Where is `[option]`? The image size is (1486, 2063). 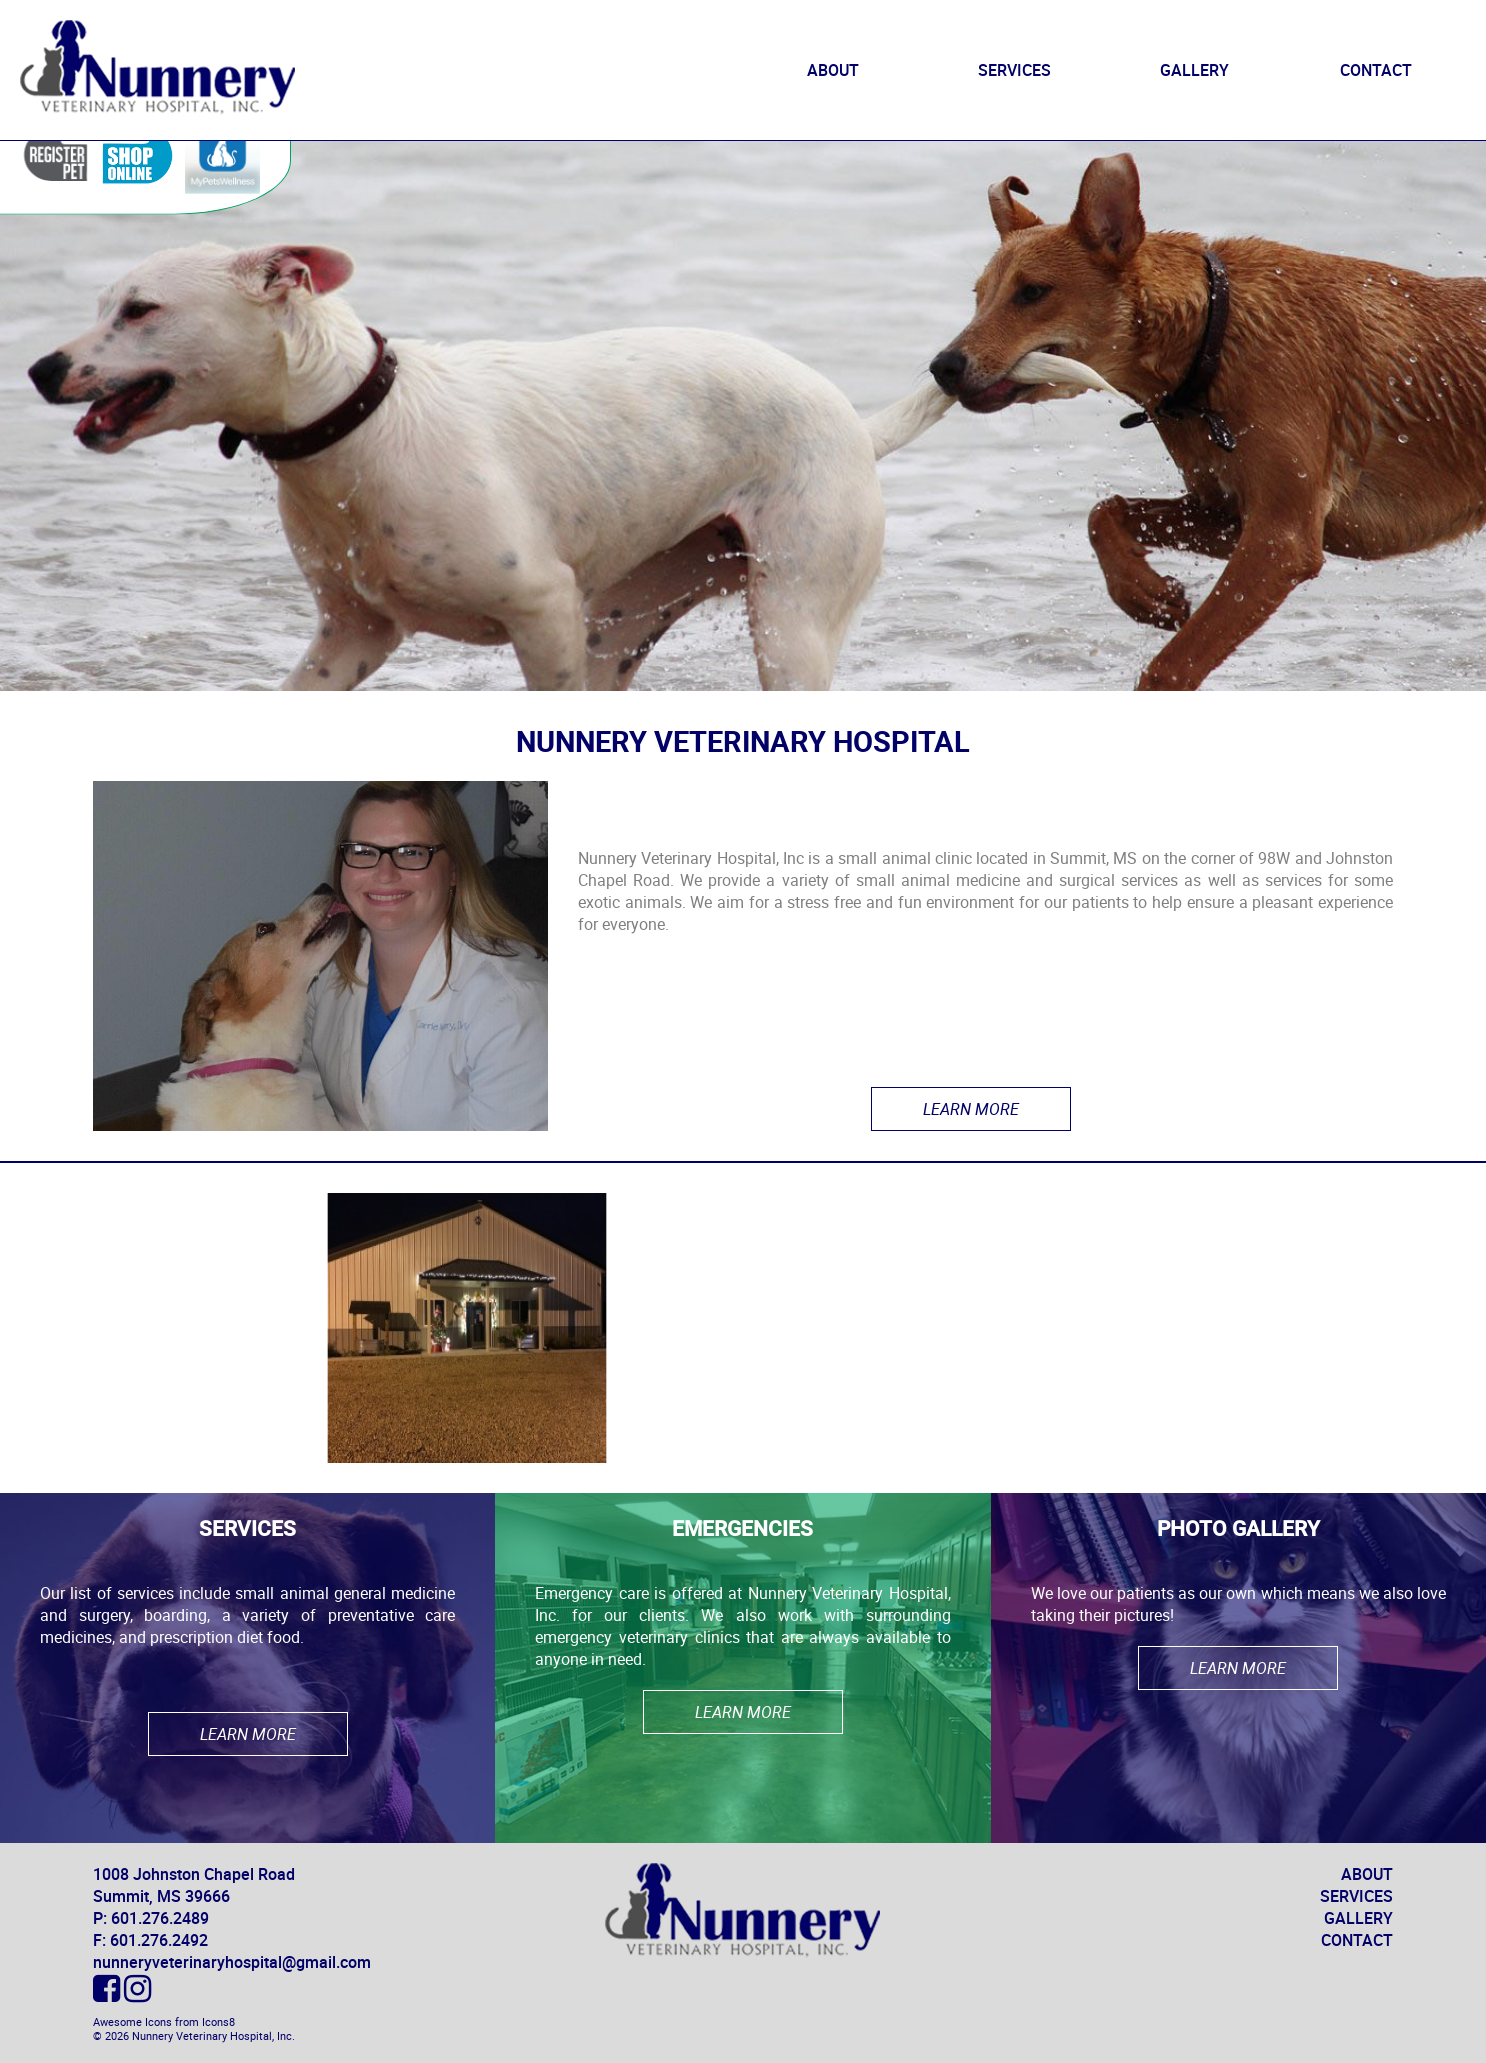 [option] is located at coordinates (467, 1328).